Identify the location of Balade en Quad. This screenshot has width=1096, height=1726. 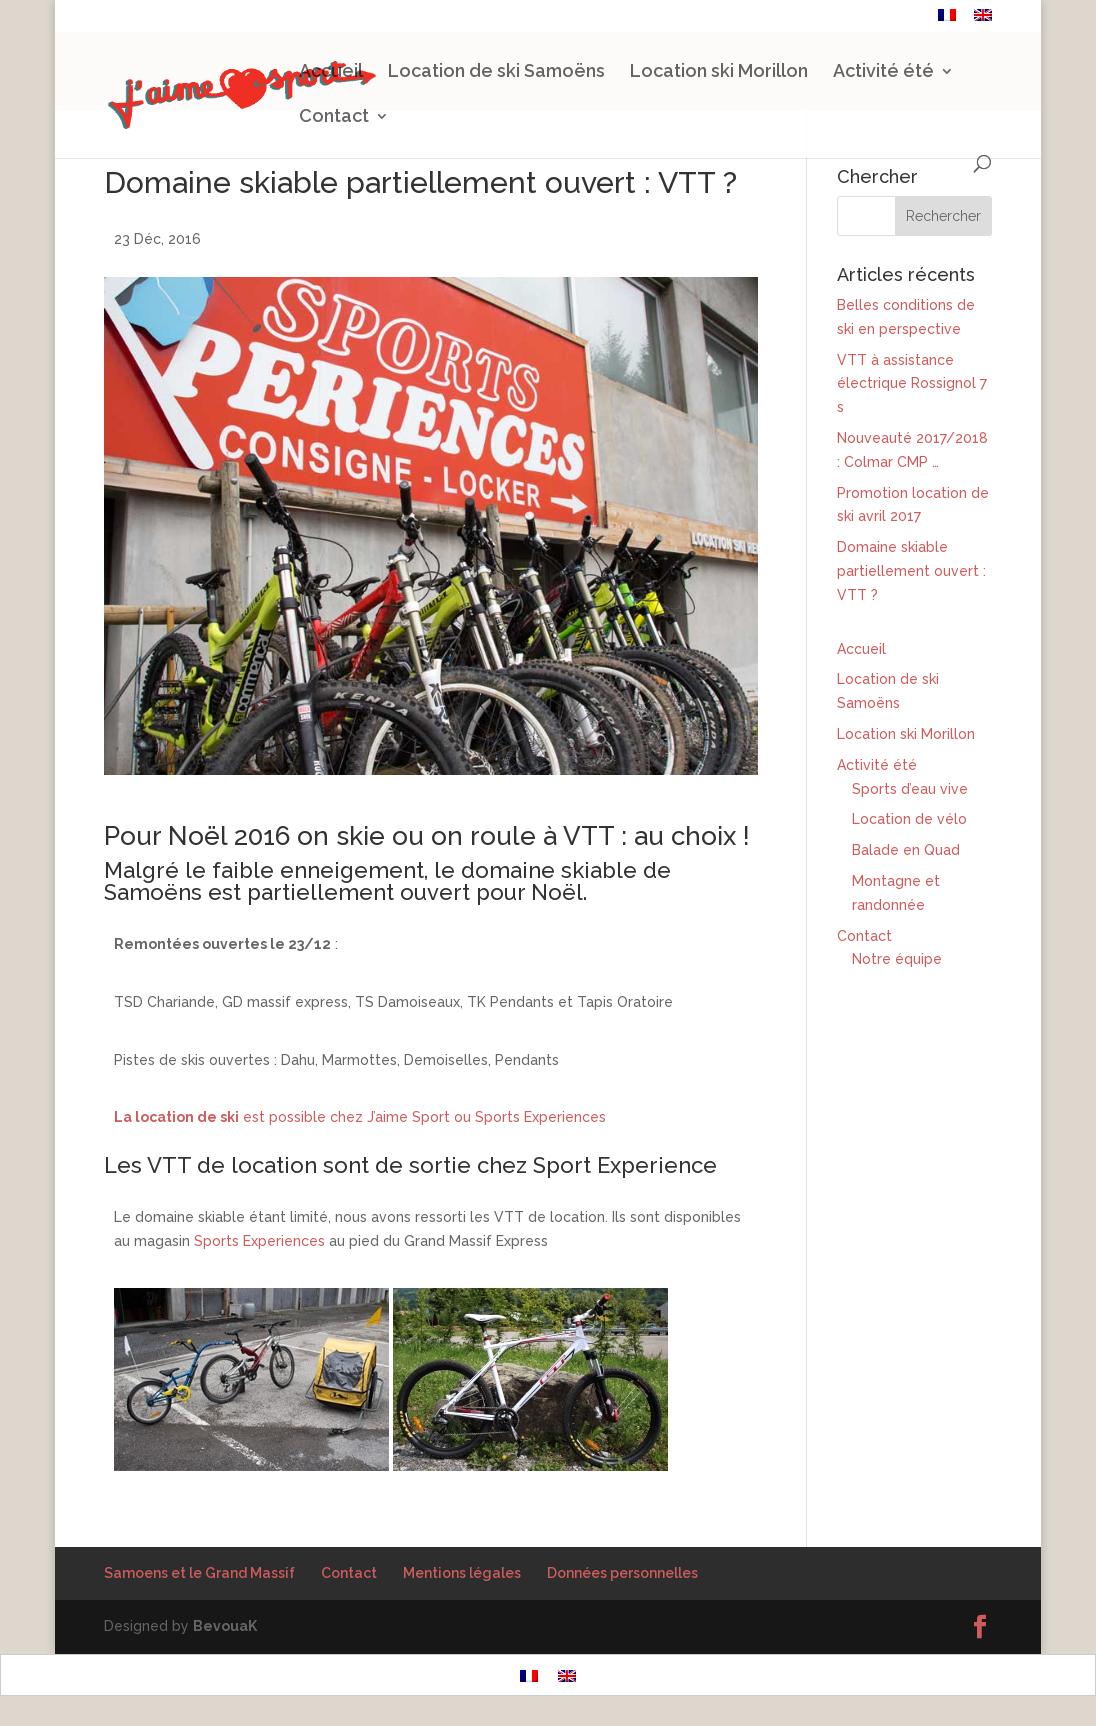
(906, 850).